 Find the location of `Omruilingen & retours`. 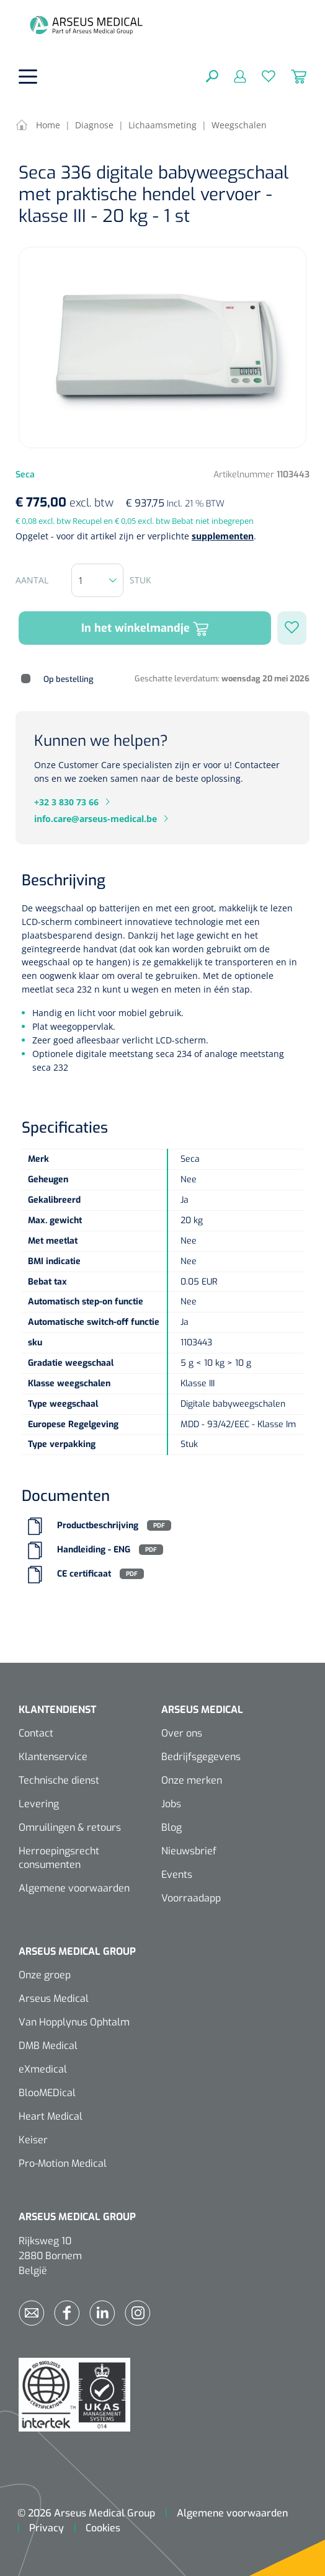

Omruilingen & retours is located at coordinates (70, 1827).